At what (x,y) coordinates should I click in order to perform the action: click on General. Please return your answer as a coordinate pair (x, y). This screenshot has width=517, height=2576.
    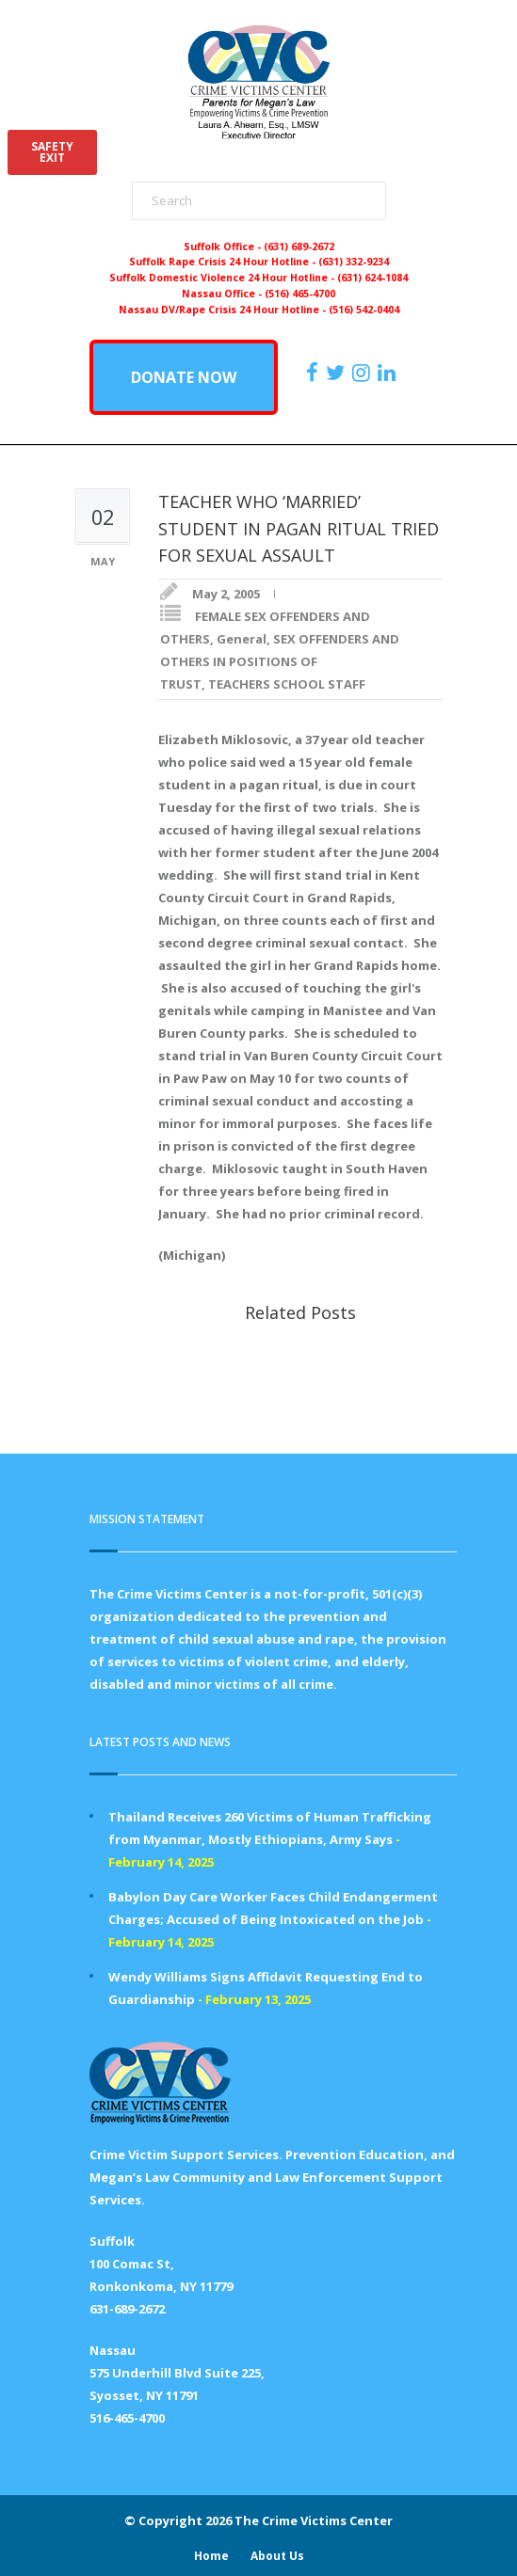
    Looking at the image, I should click on (242, 638).